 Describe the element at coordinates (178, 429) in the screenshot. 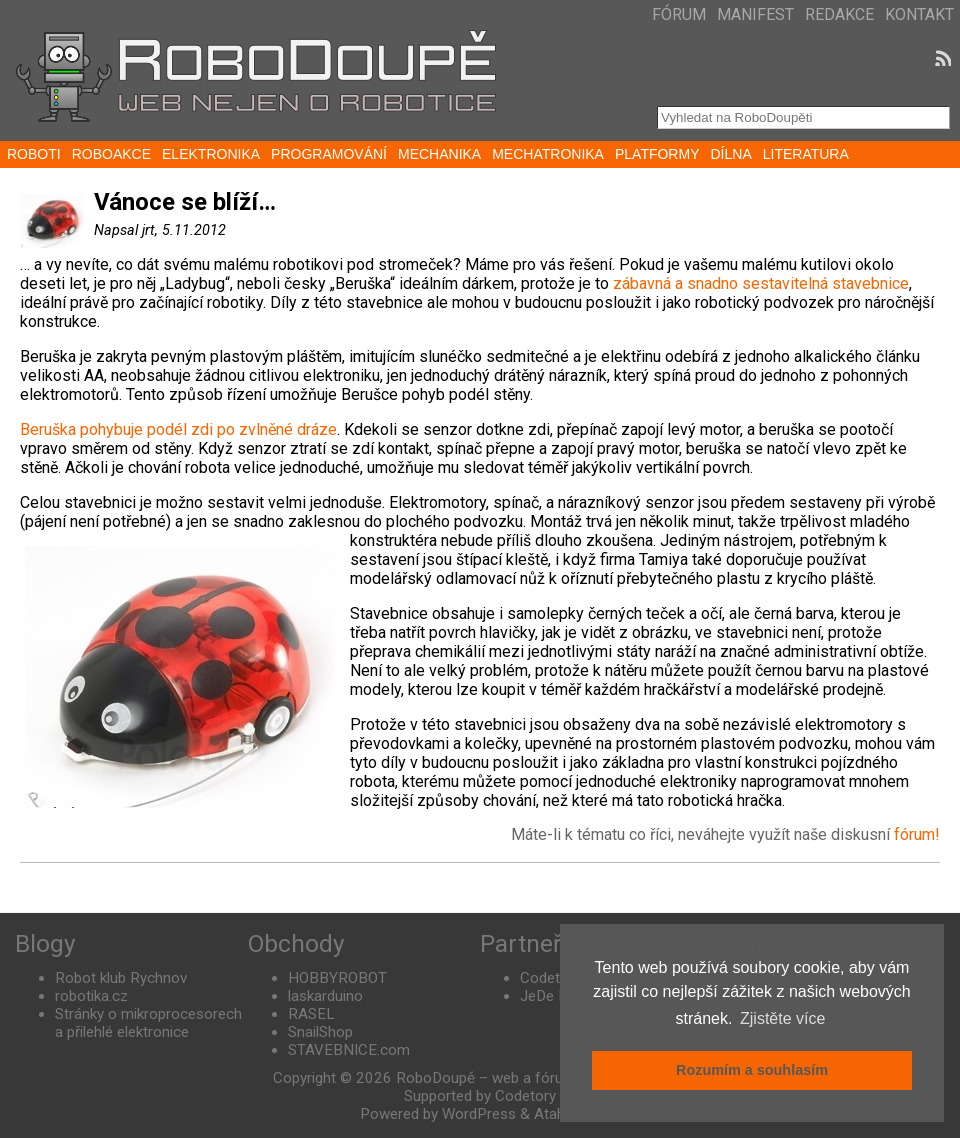

I see `Beruška pohybuje podél zdi po zvlněné dráze` at that location.